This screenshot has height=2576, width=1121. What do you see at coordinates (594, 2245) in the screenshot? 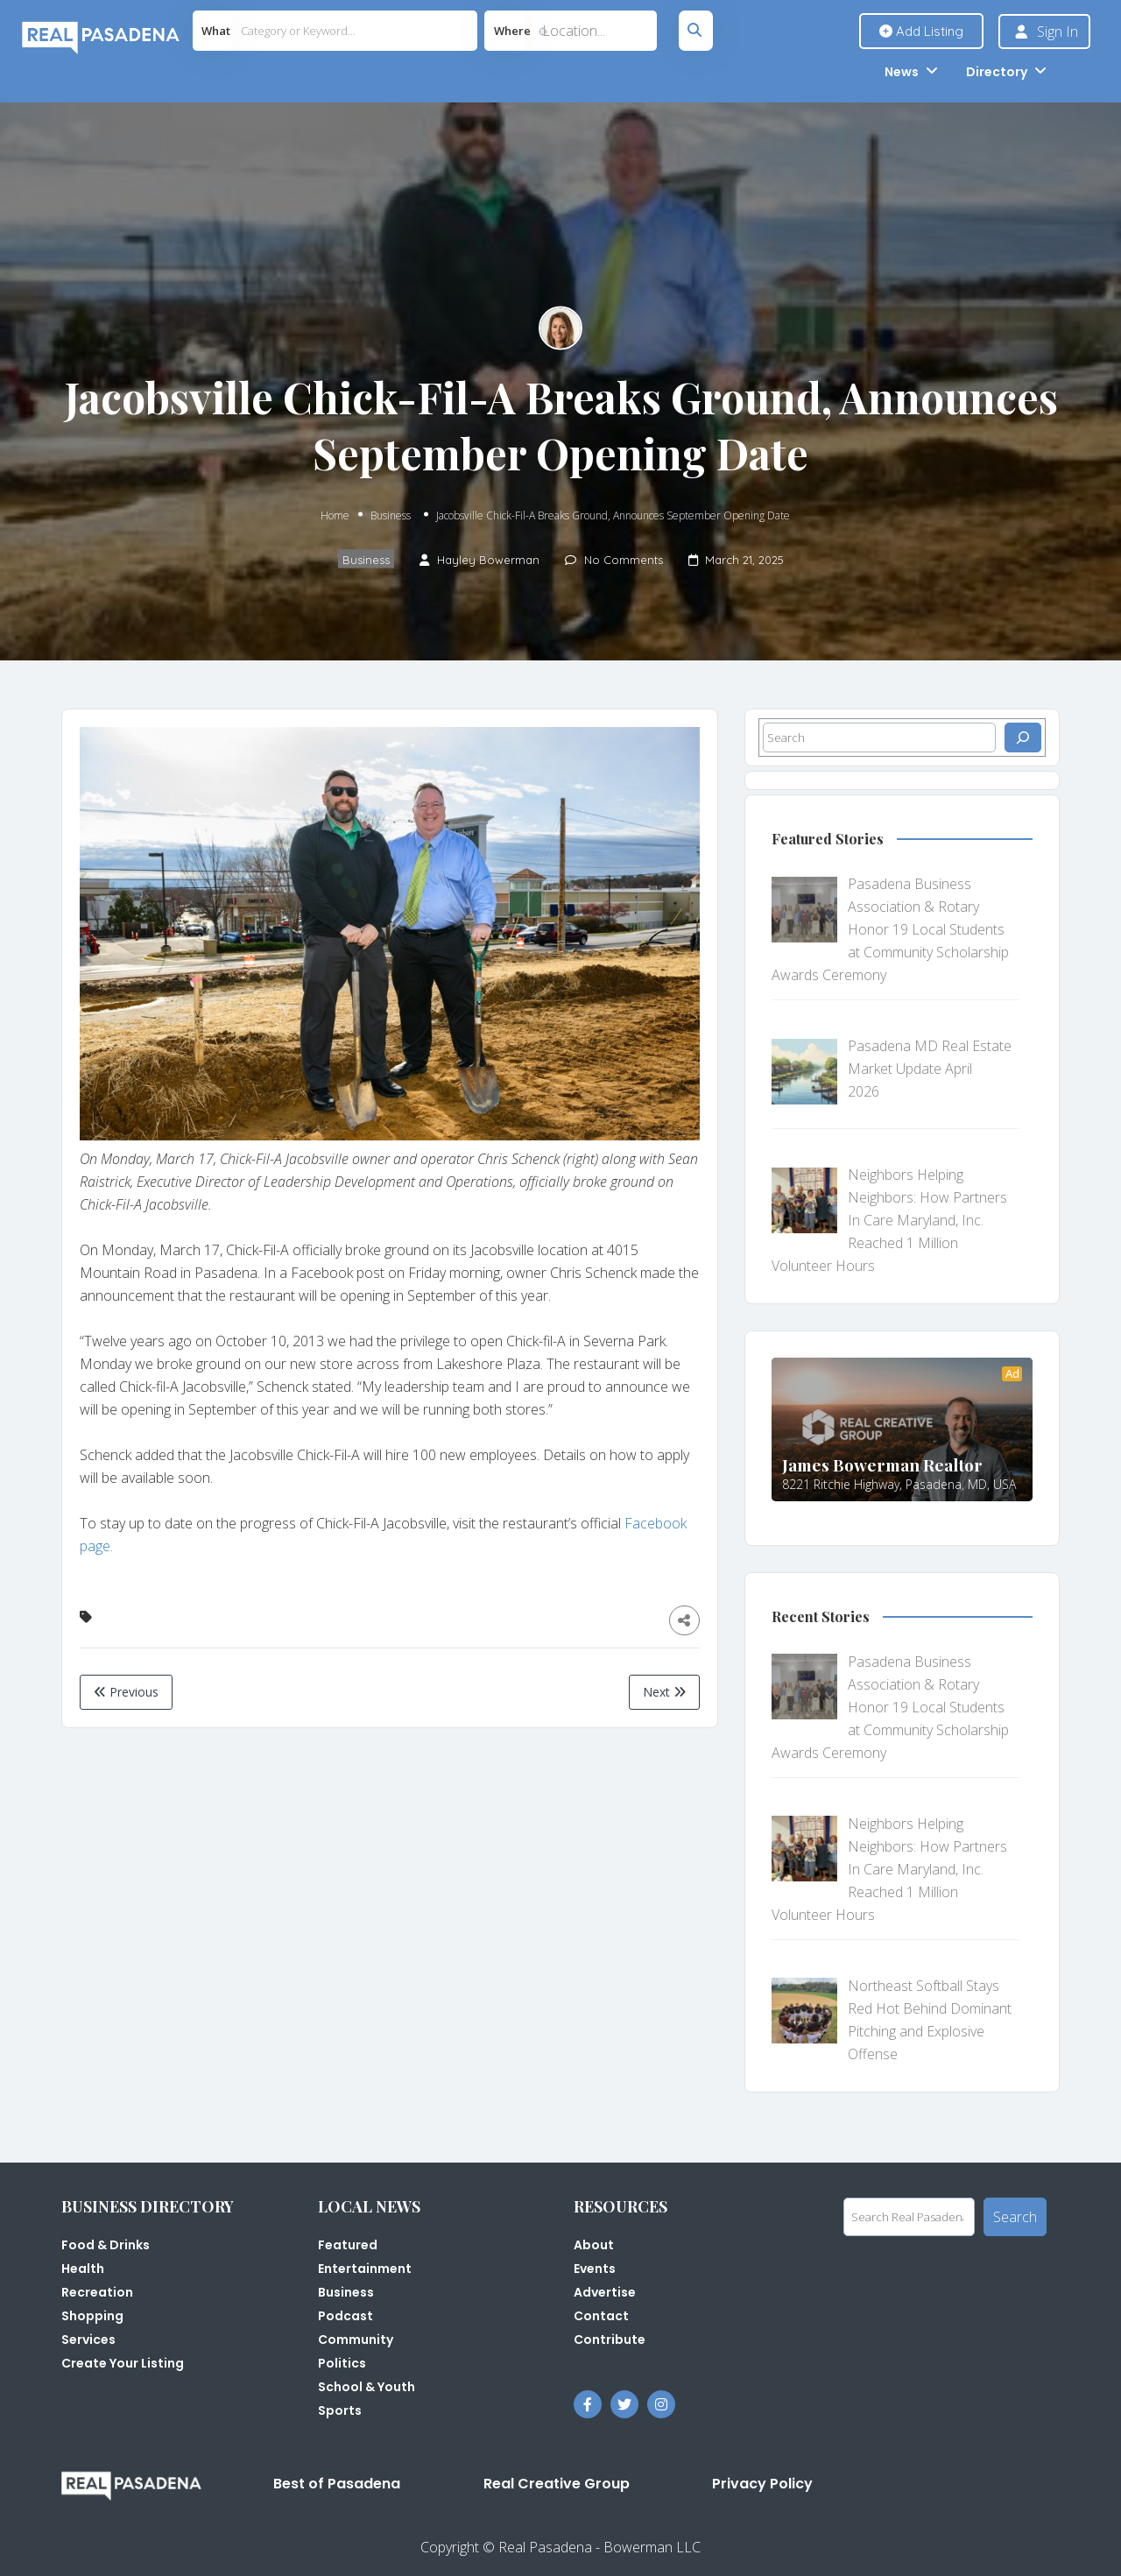
I see `About` at bounding box center [594, 2245].